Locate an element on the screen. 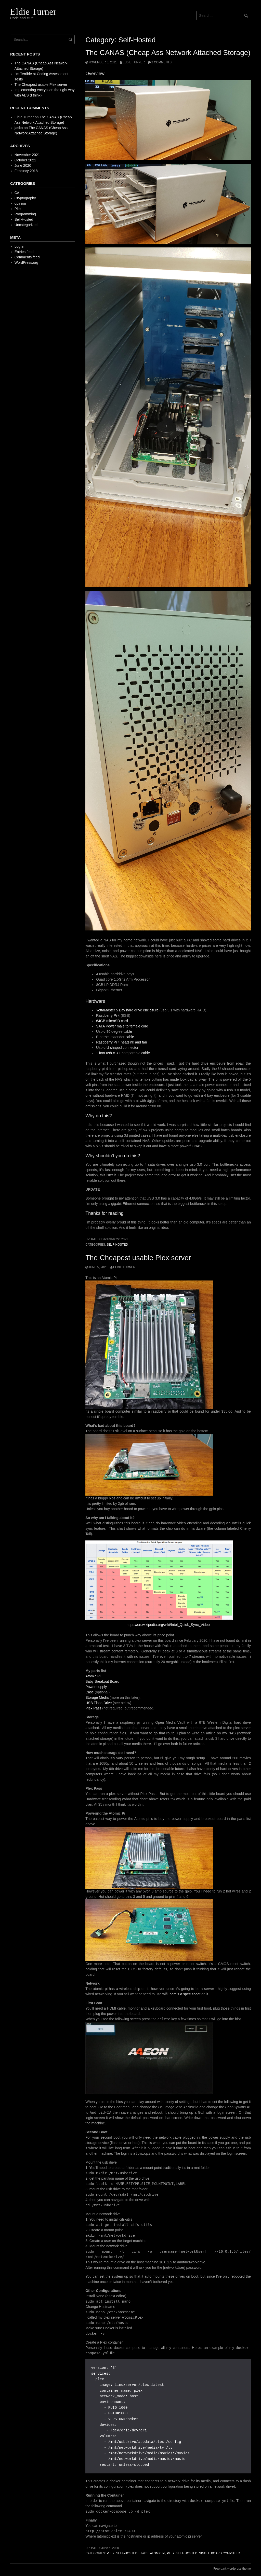  November 2021 is located at coordinates (27, 155).